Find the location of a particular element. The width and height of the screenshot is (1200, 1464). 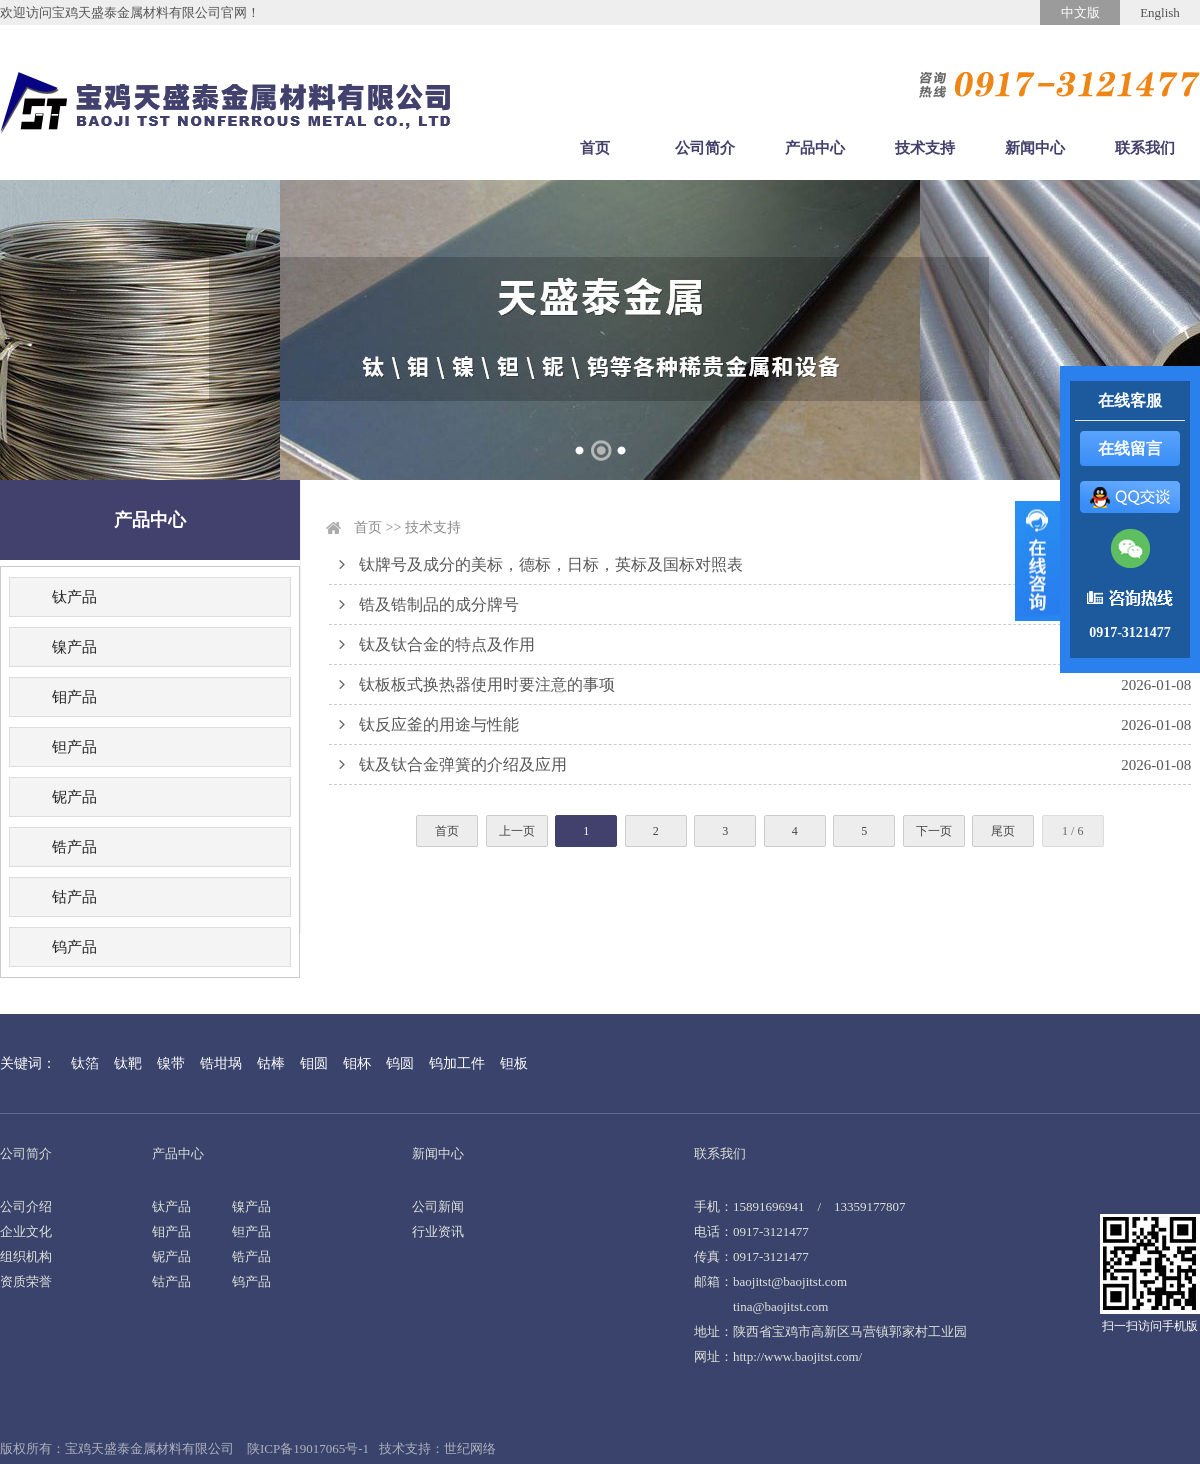

铌产品 is located at coordinates (74, 797).